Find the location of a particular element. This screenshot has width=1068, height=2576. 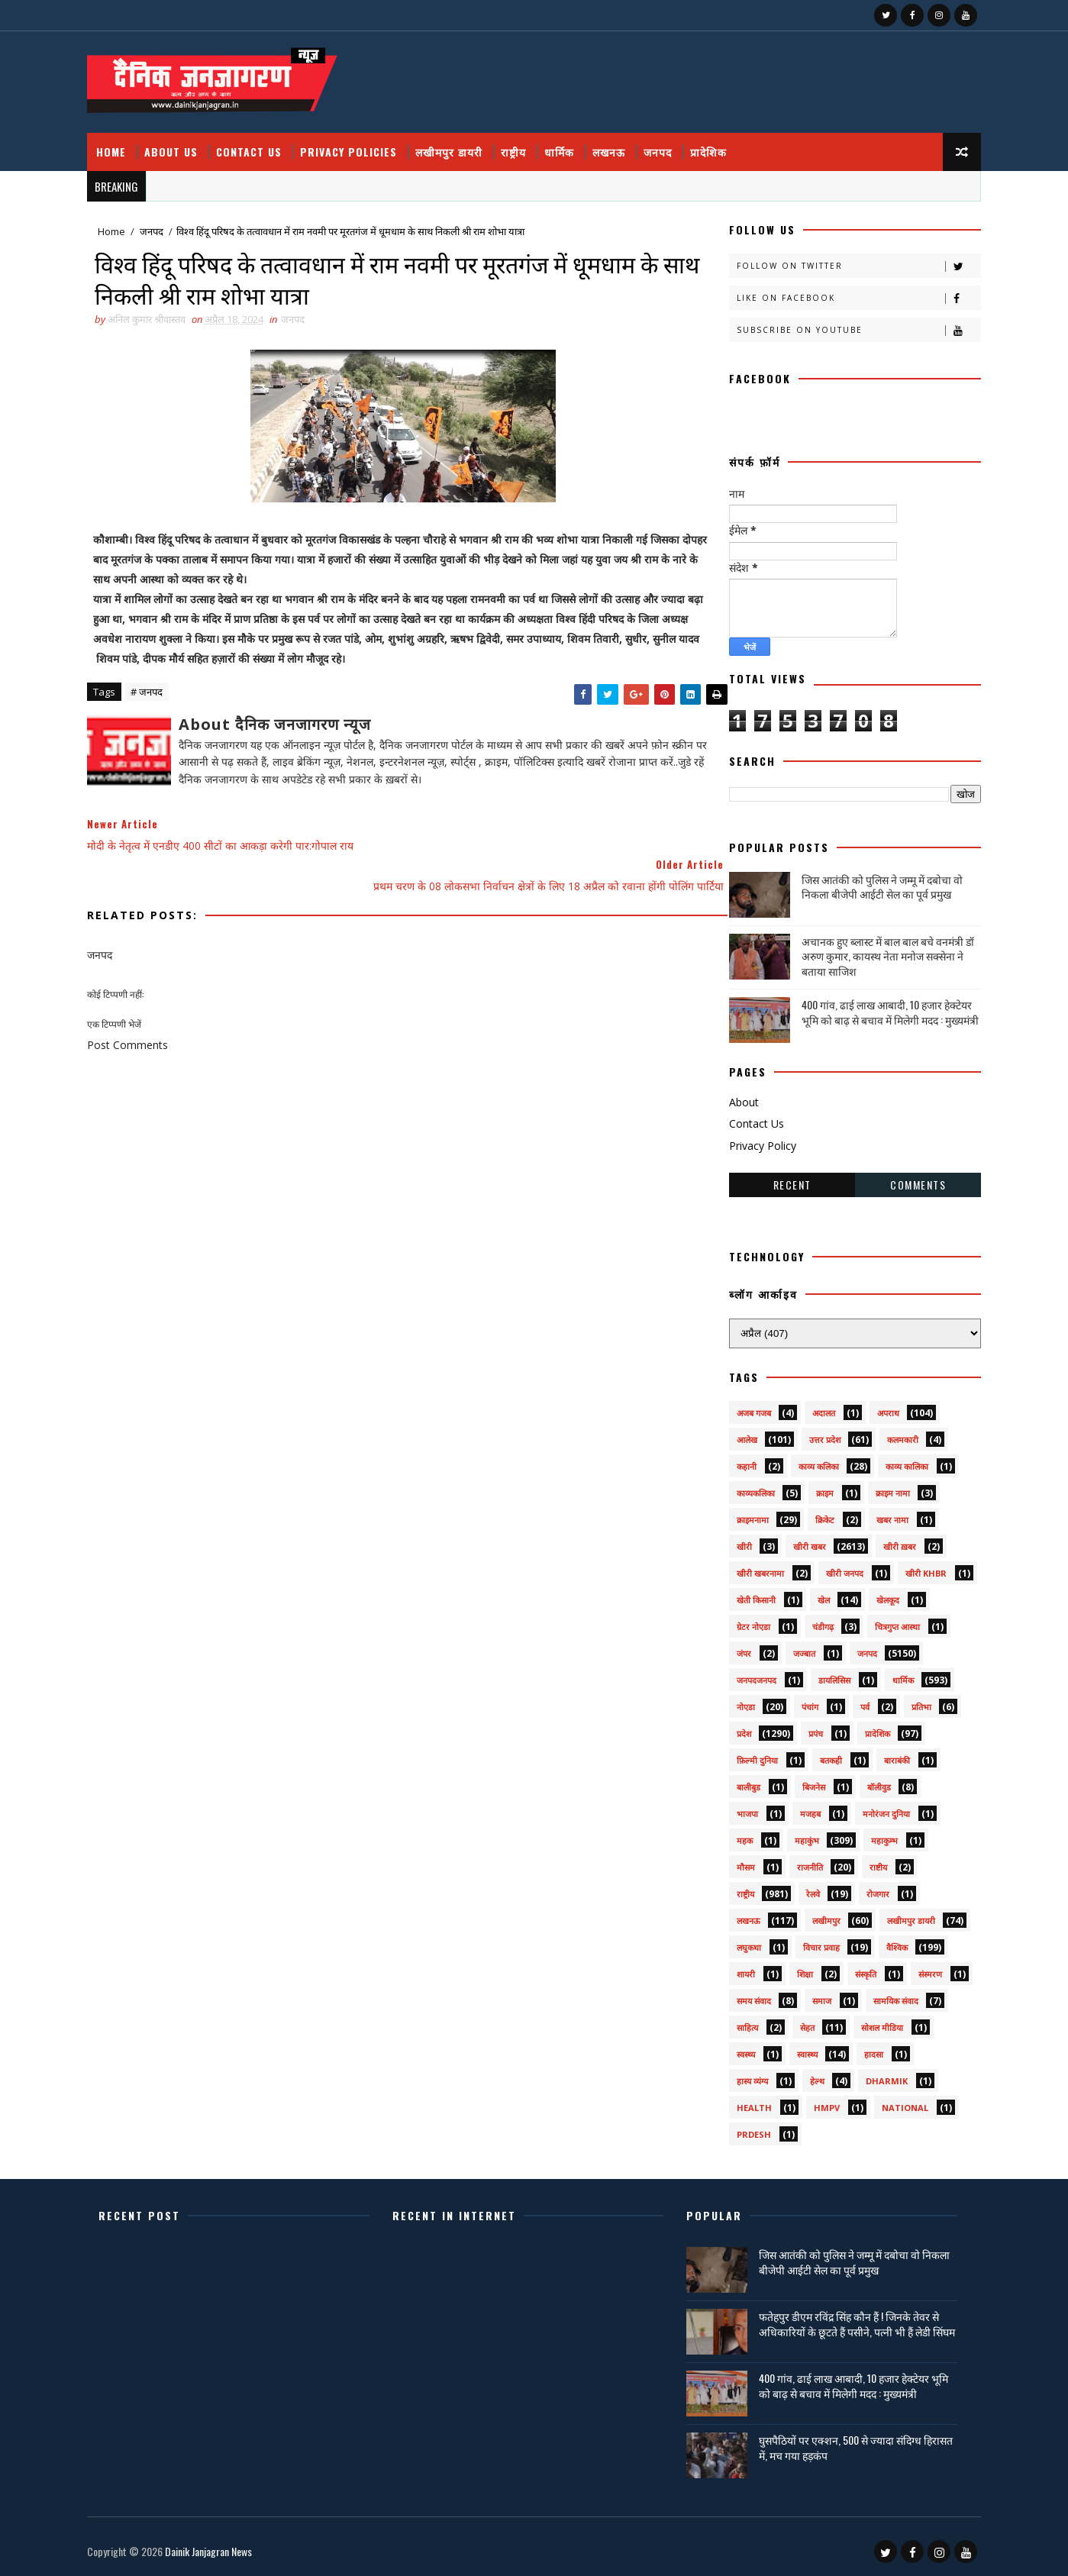

सेहत is located at coordinates (799, 2022).